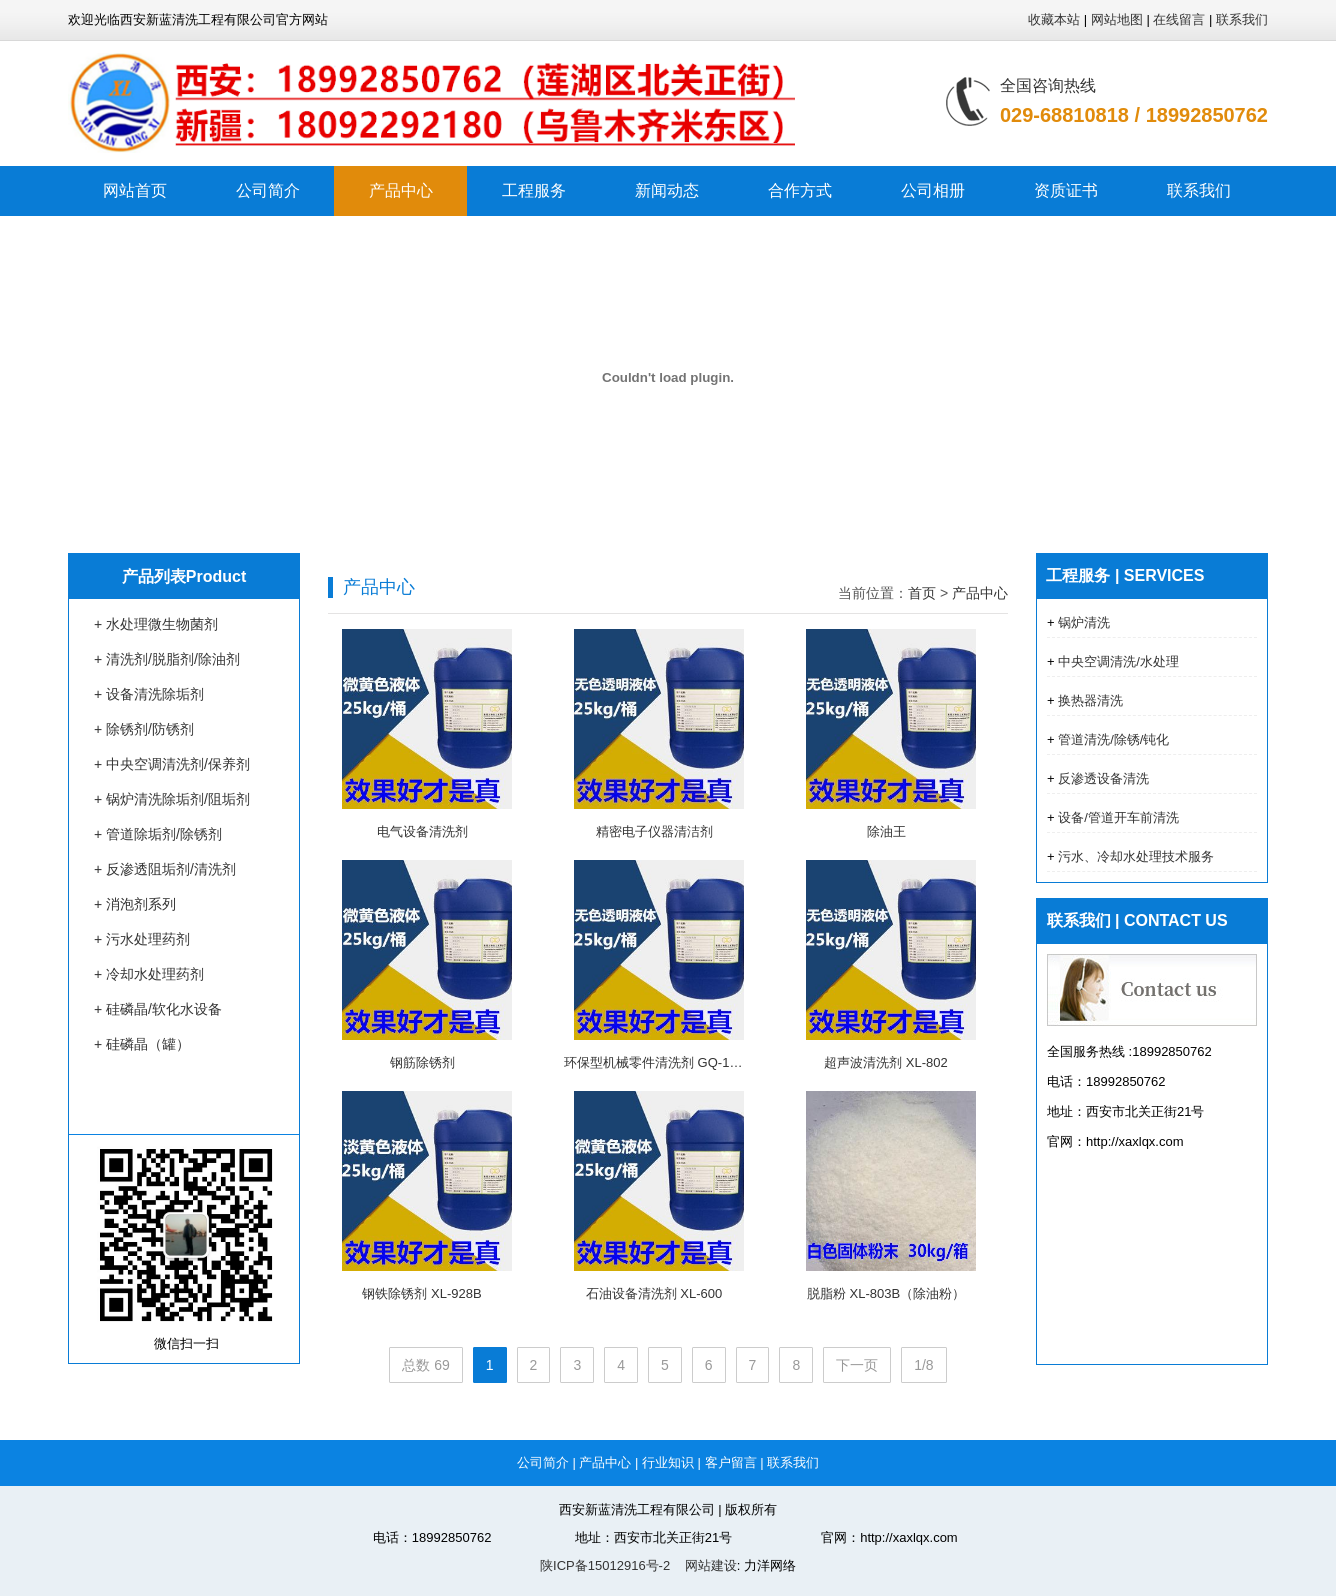  Describe the element at coordinates (731, 1462) in the screenshot. I see `客户留言` at that location.